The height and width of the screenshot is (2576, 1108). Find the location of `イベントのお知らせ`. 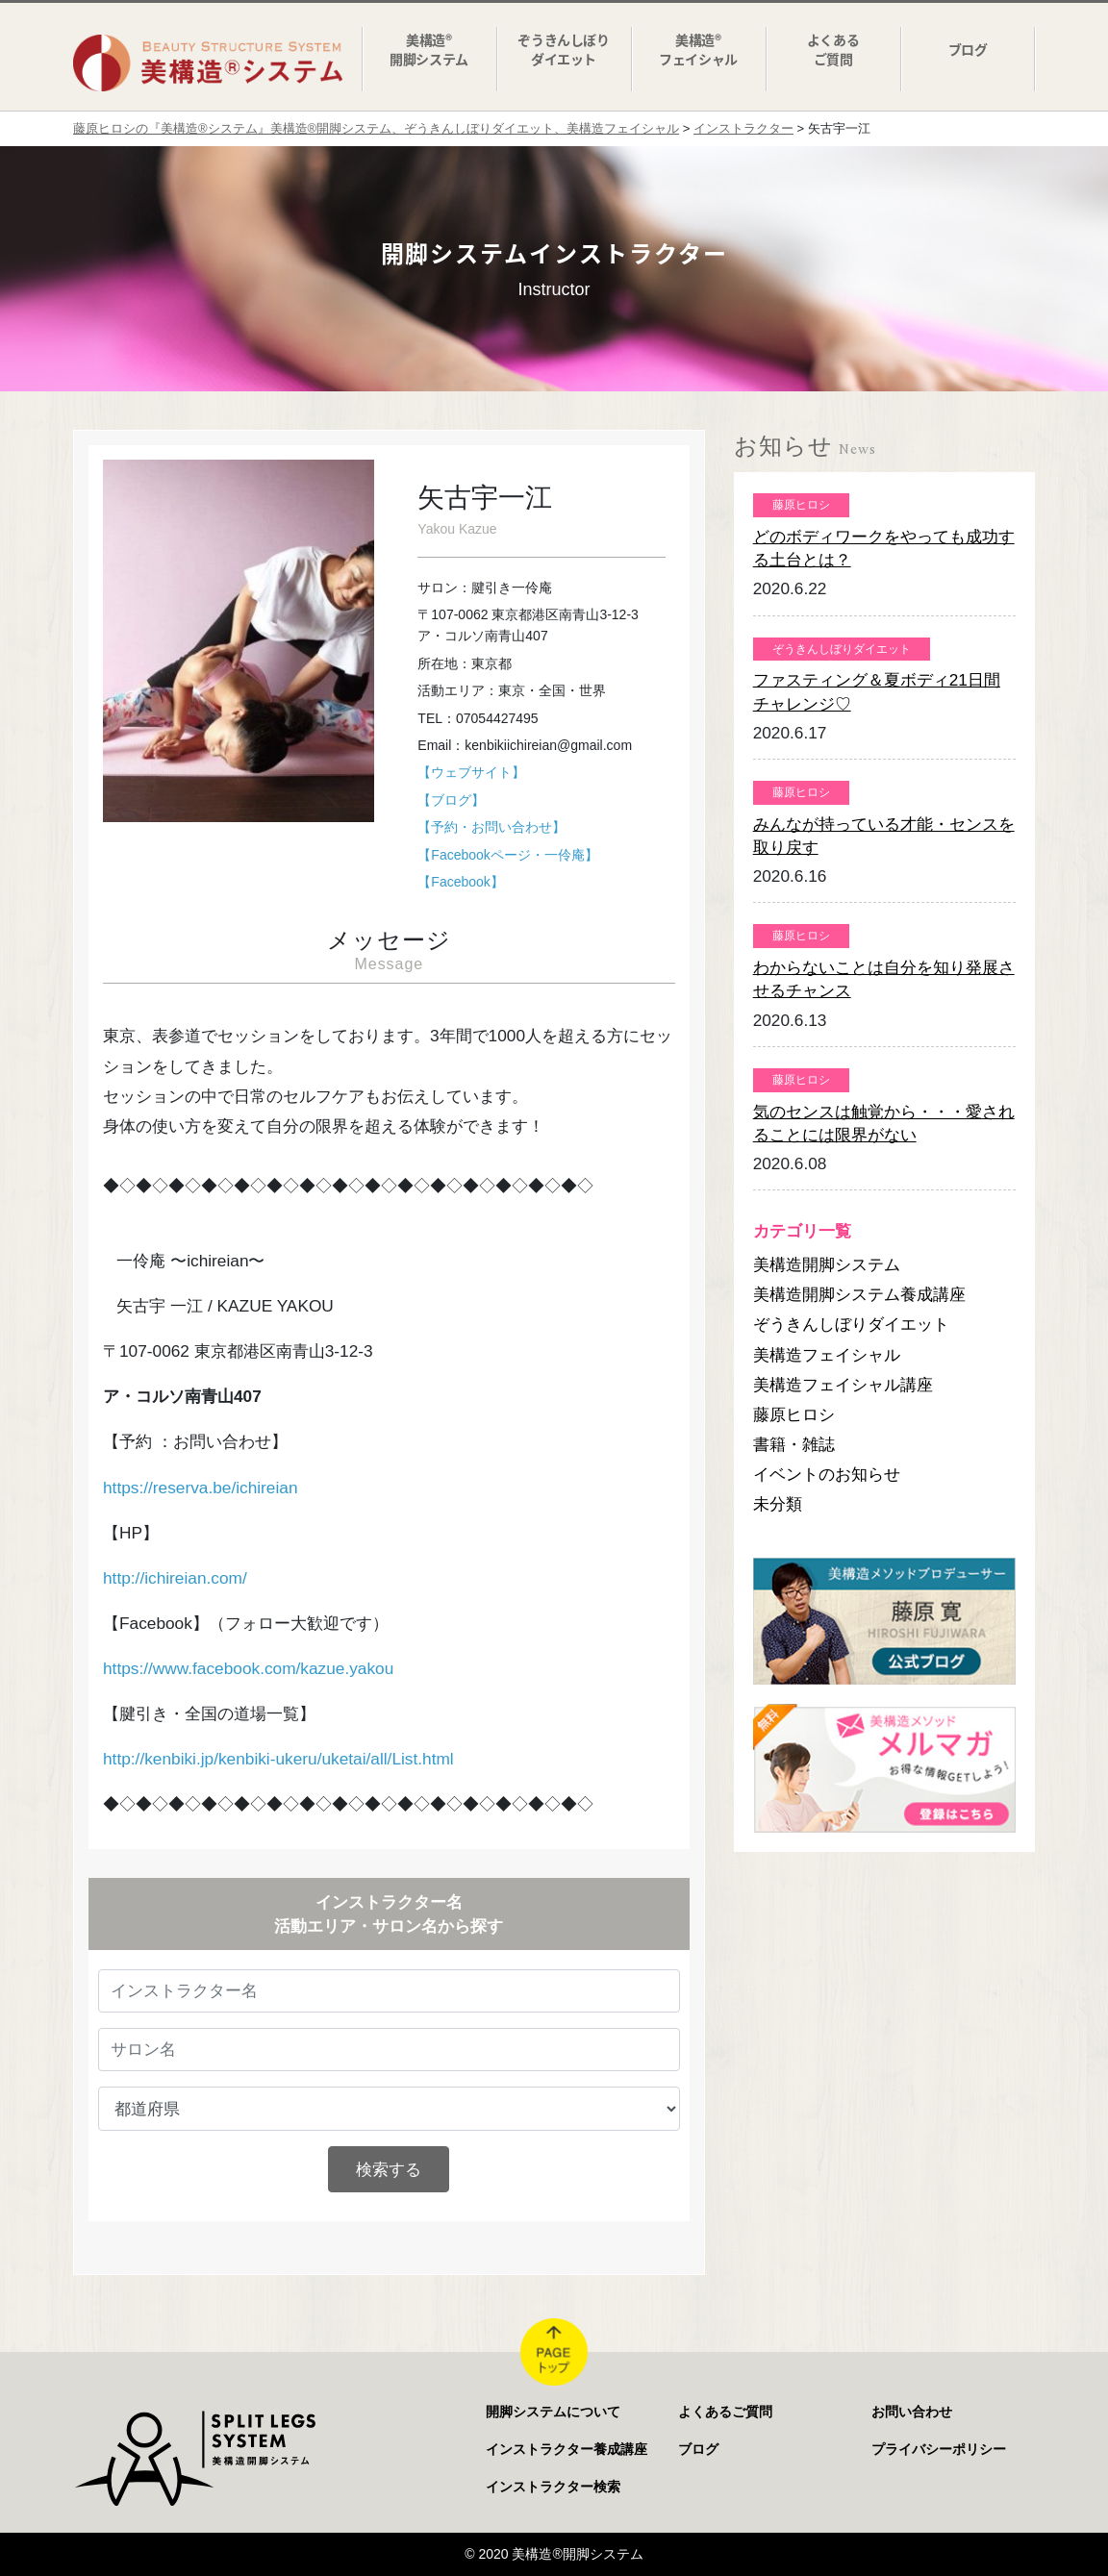

イベントのお知らせ is located at coordinates (826, 1474).